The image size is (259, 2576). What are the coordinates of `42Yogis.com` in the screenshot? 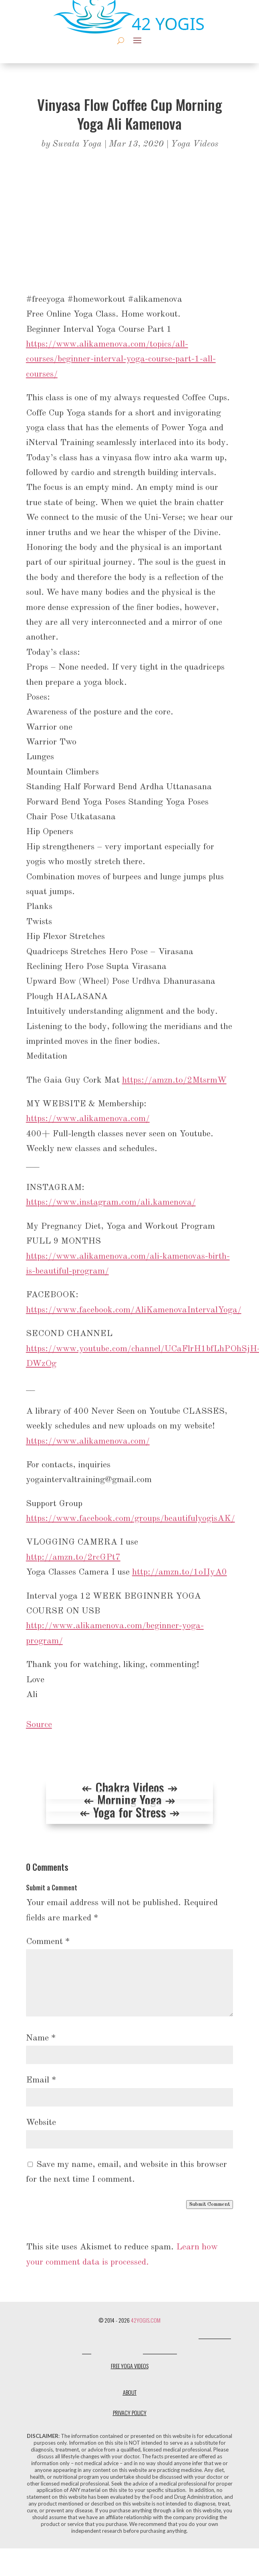 It's located at (146, 2320).